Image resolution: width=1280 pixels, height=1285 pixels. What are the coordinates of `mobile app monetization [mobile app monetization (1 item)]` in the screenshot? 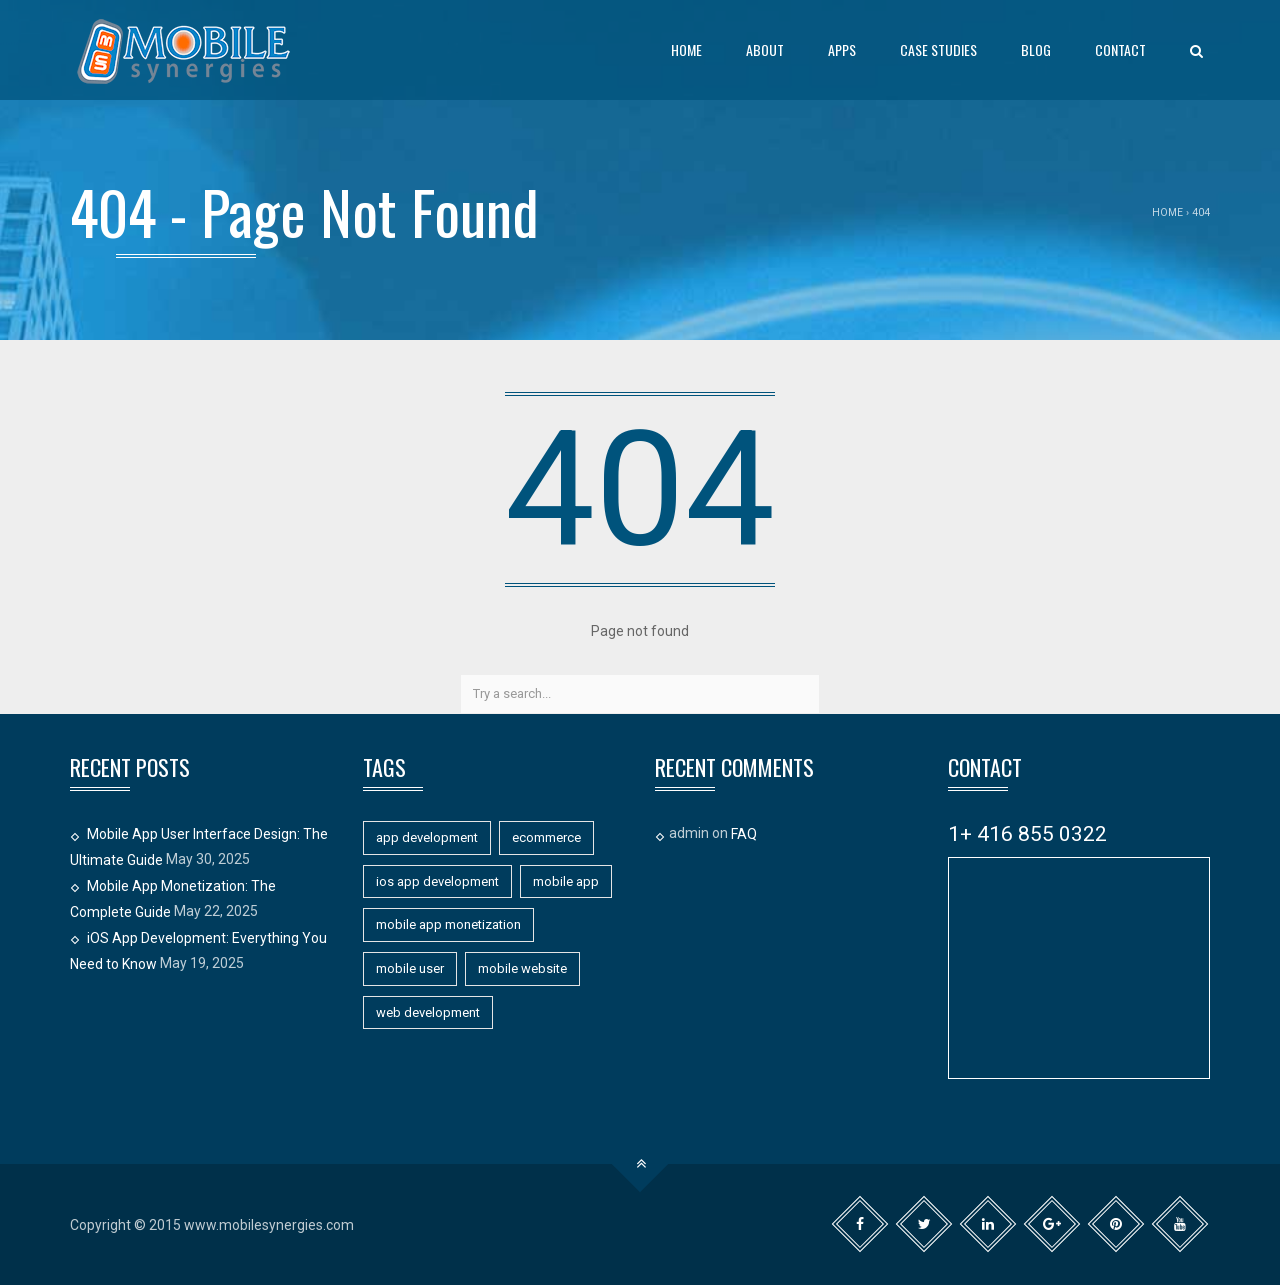 It's located at (448, 924).